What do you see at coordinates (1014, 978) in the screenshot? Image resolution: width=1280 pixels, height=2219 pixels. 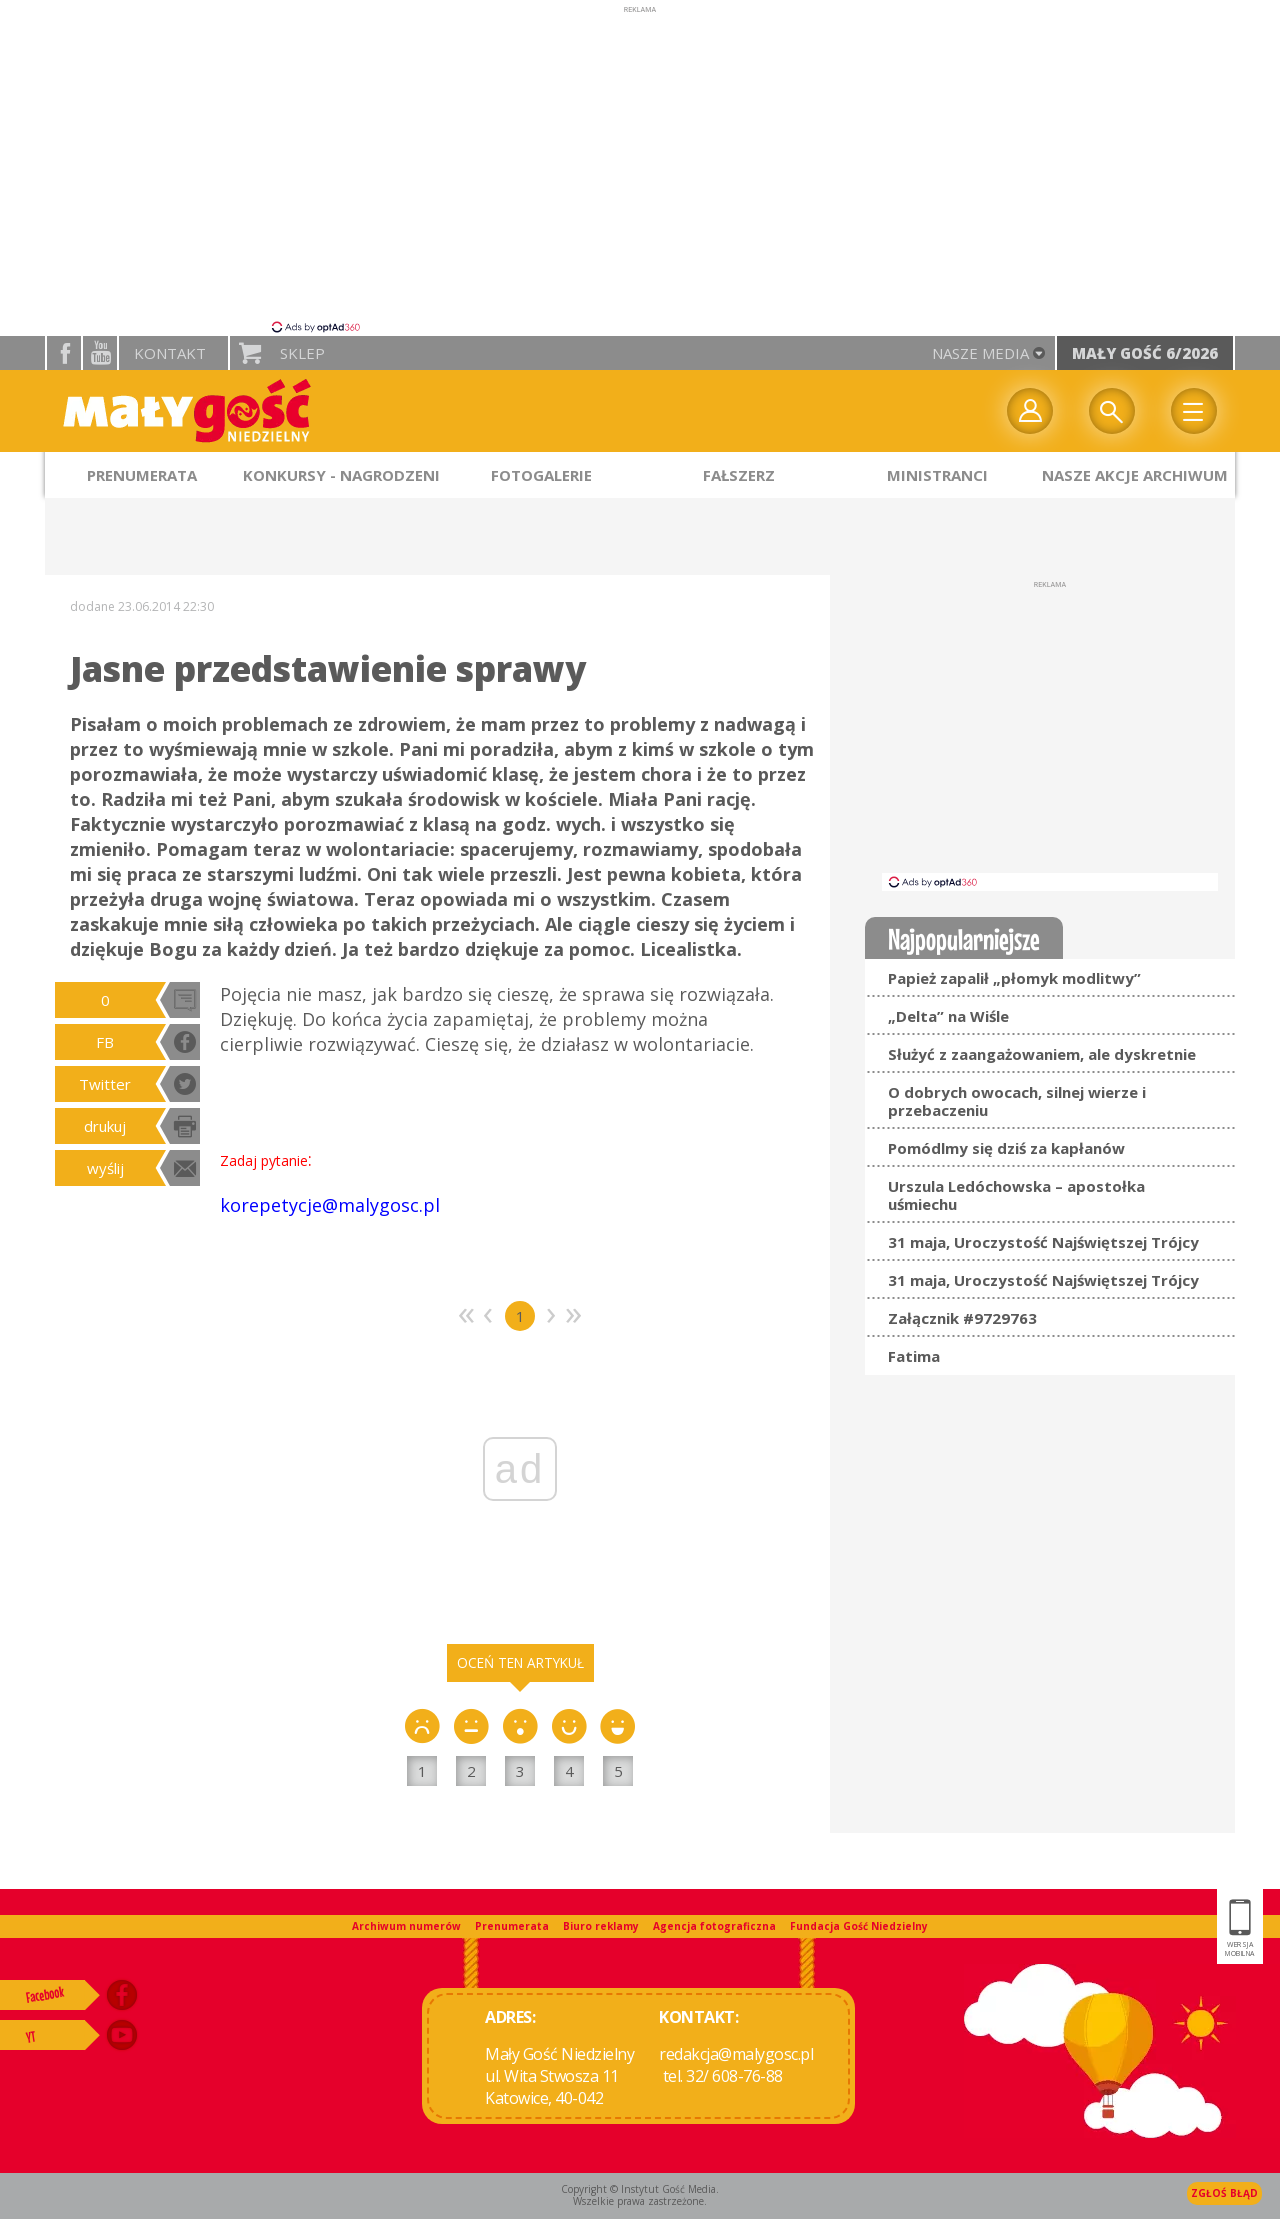 I see `Papież zapalił „płomyk modlitwy”` at bounding box center [1014, 978].